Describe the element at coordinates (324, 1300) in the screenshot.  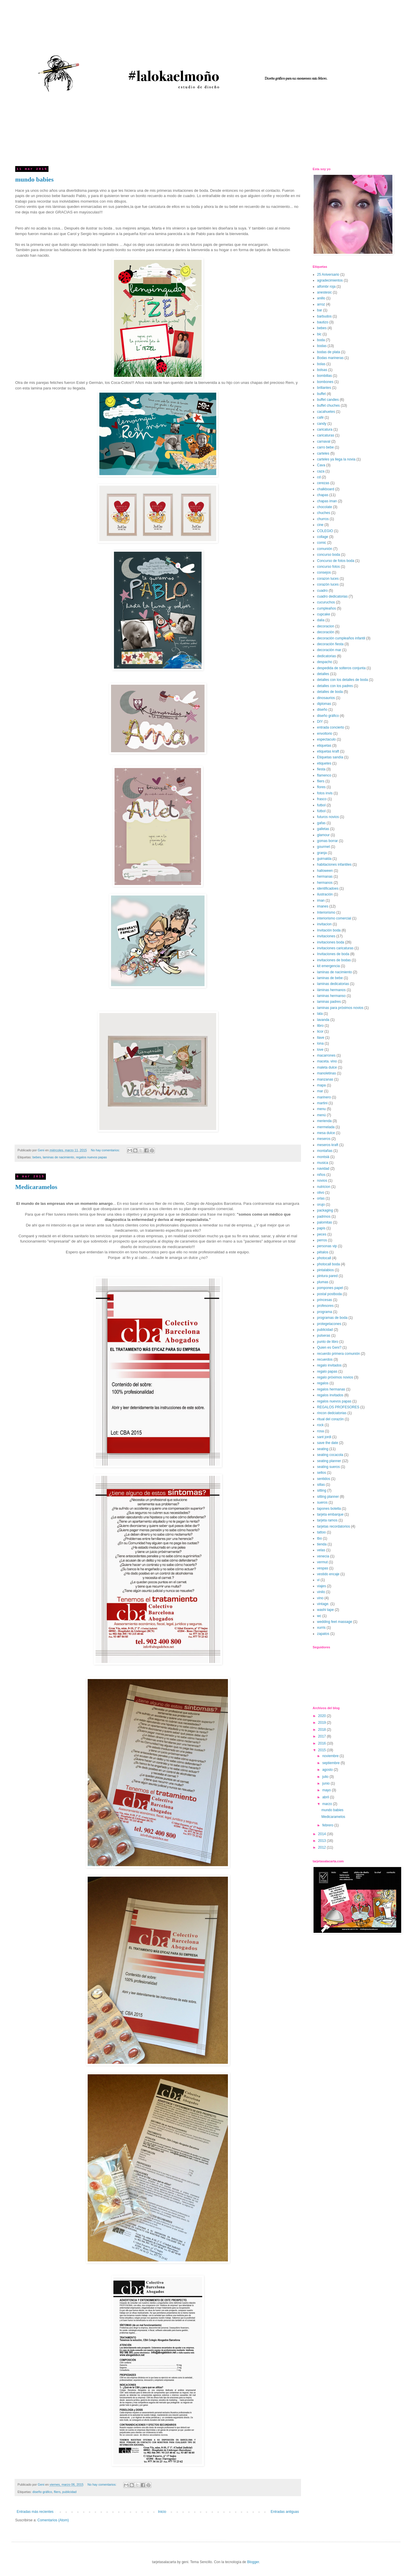
I see `princesas` at that location.